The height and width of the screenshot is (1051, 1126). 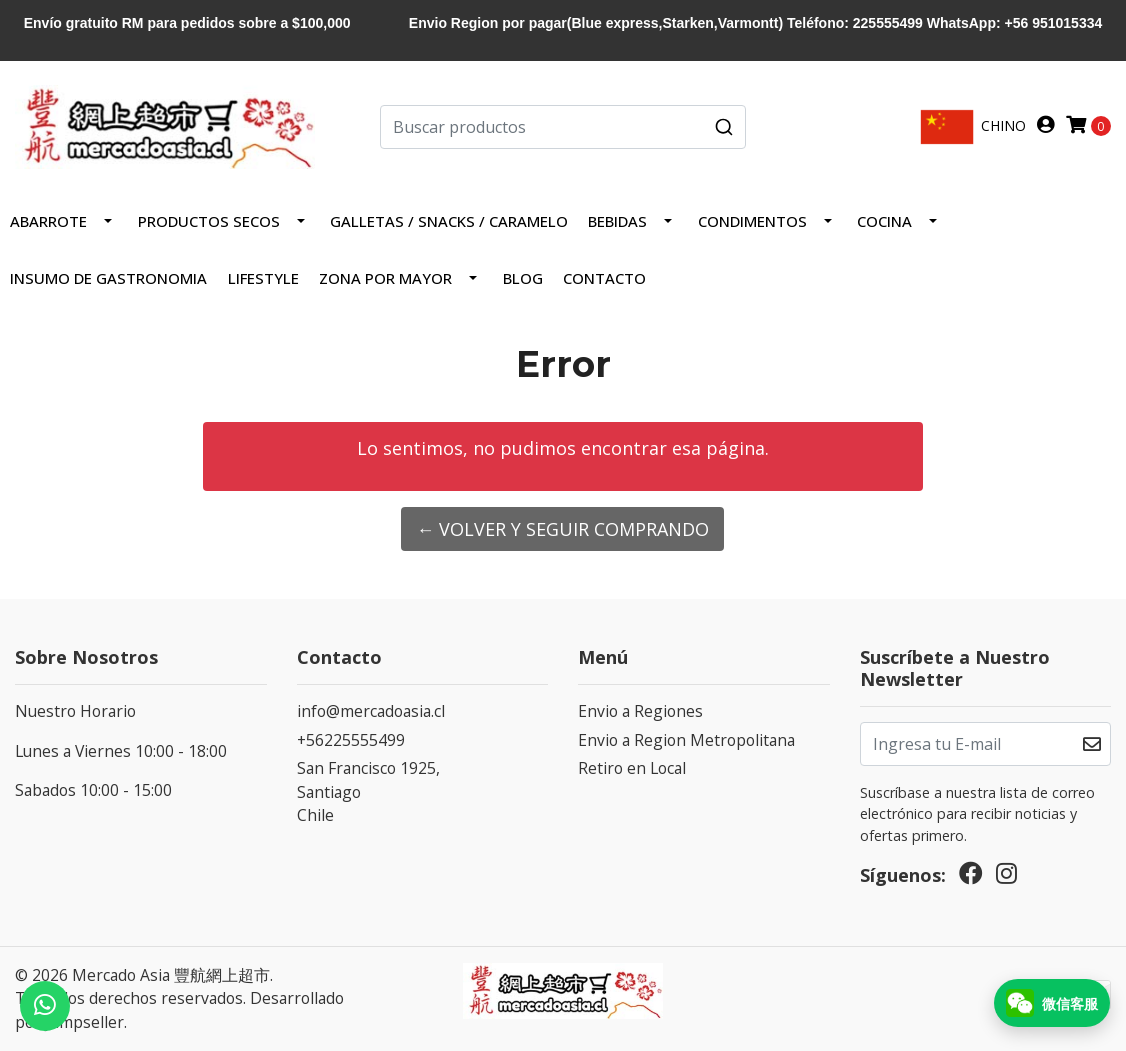 What do you see at coordinates (604, 278) in the screenshot?
I see `Contacto` at bounding box center [604, 278].